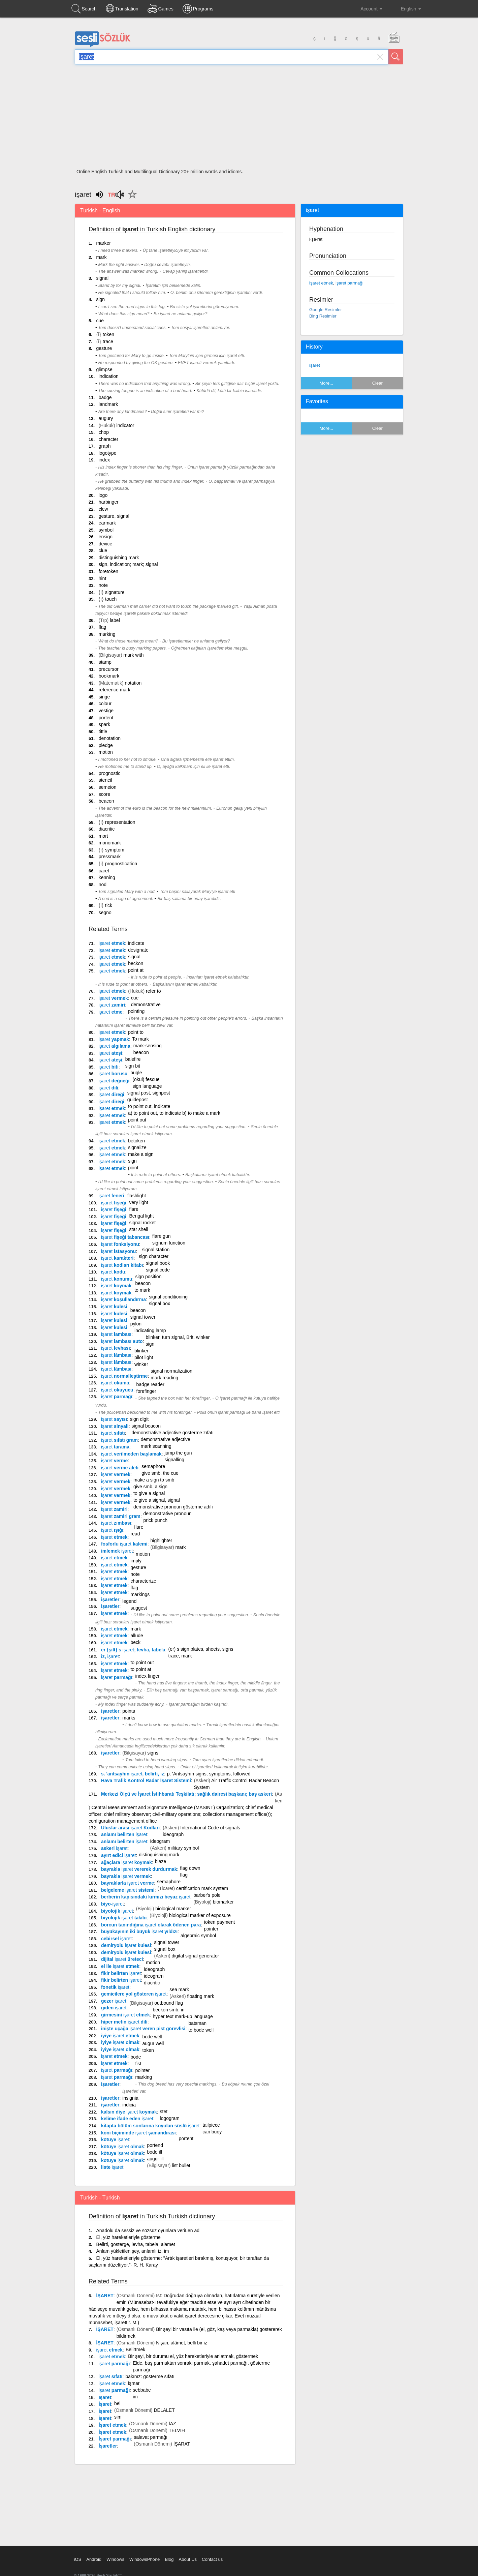  Describe the element at coordinates (171, 1371) in the screenshot. I see `signal normalization` at that location.